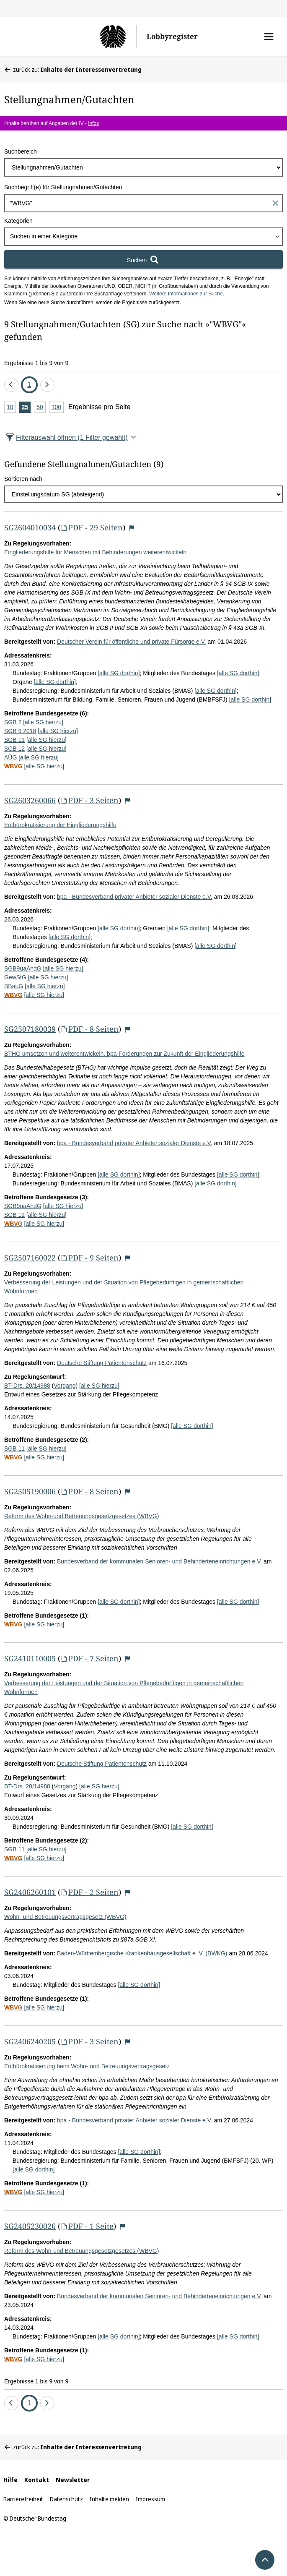 The image size is (287, 2576). Describe the element at coordinates (23, 2499) in the screenshot. I see `Barrierefreiheit` at that location.